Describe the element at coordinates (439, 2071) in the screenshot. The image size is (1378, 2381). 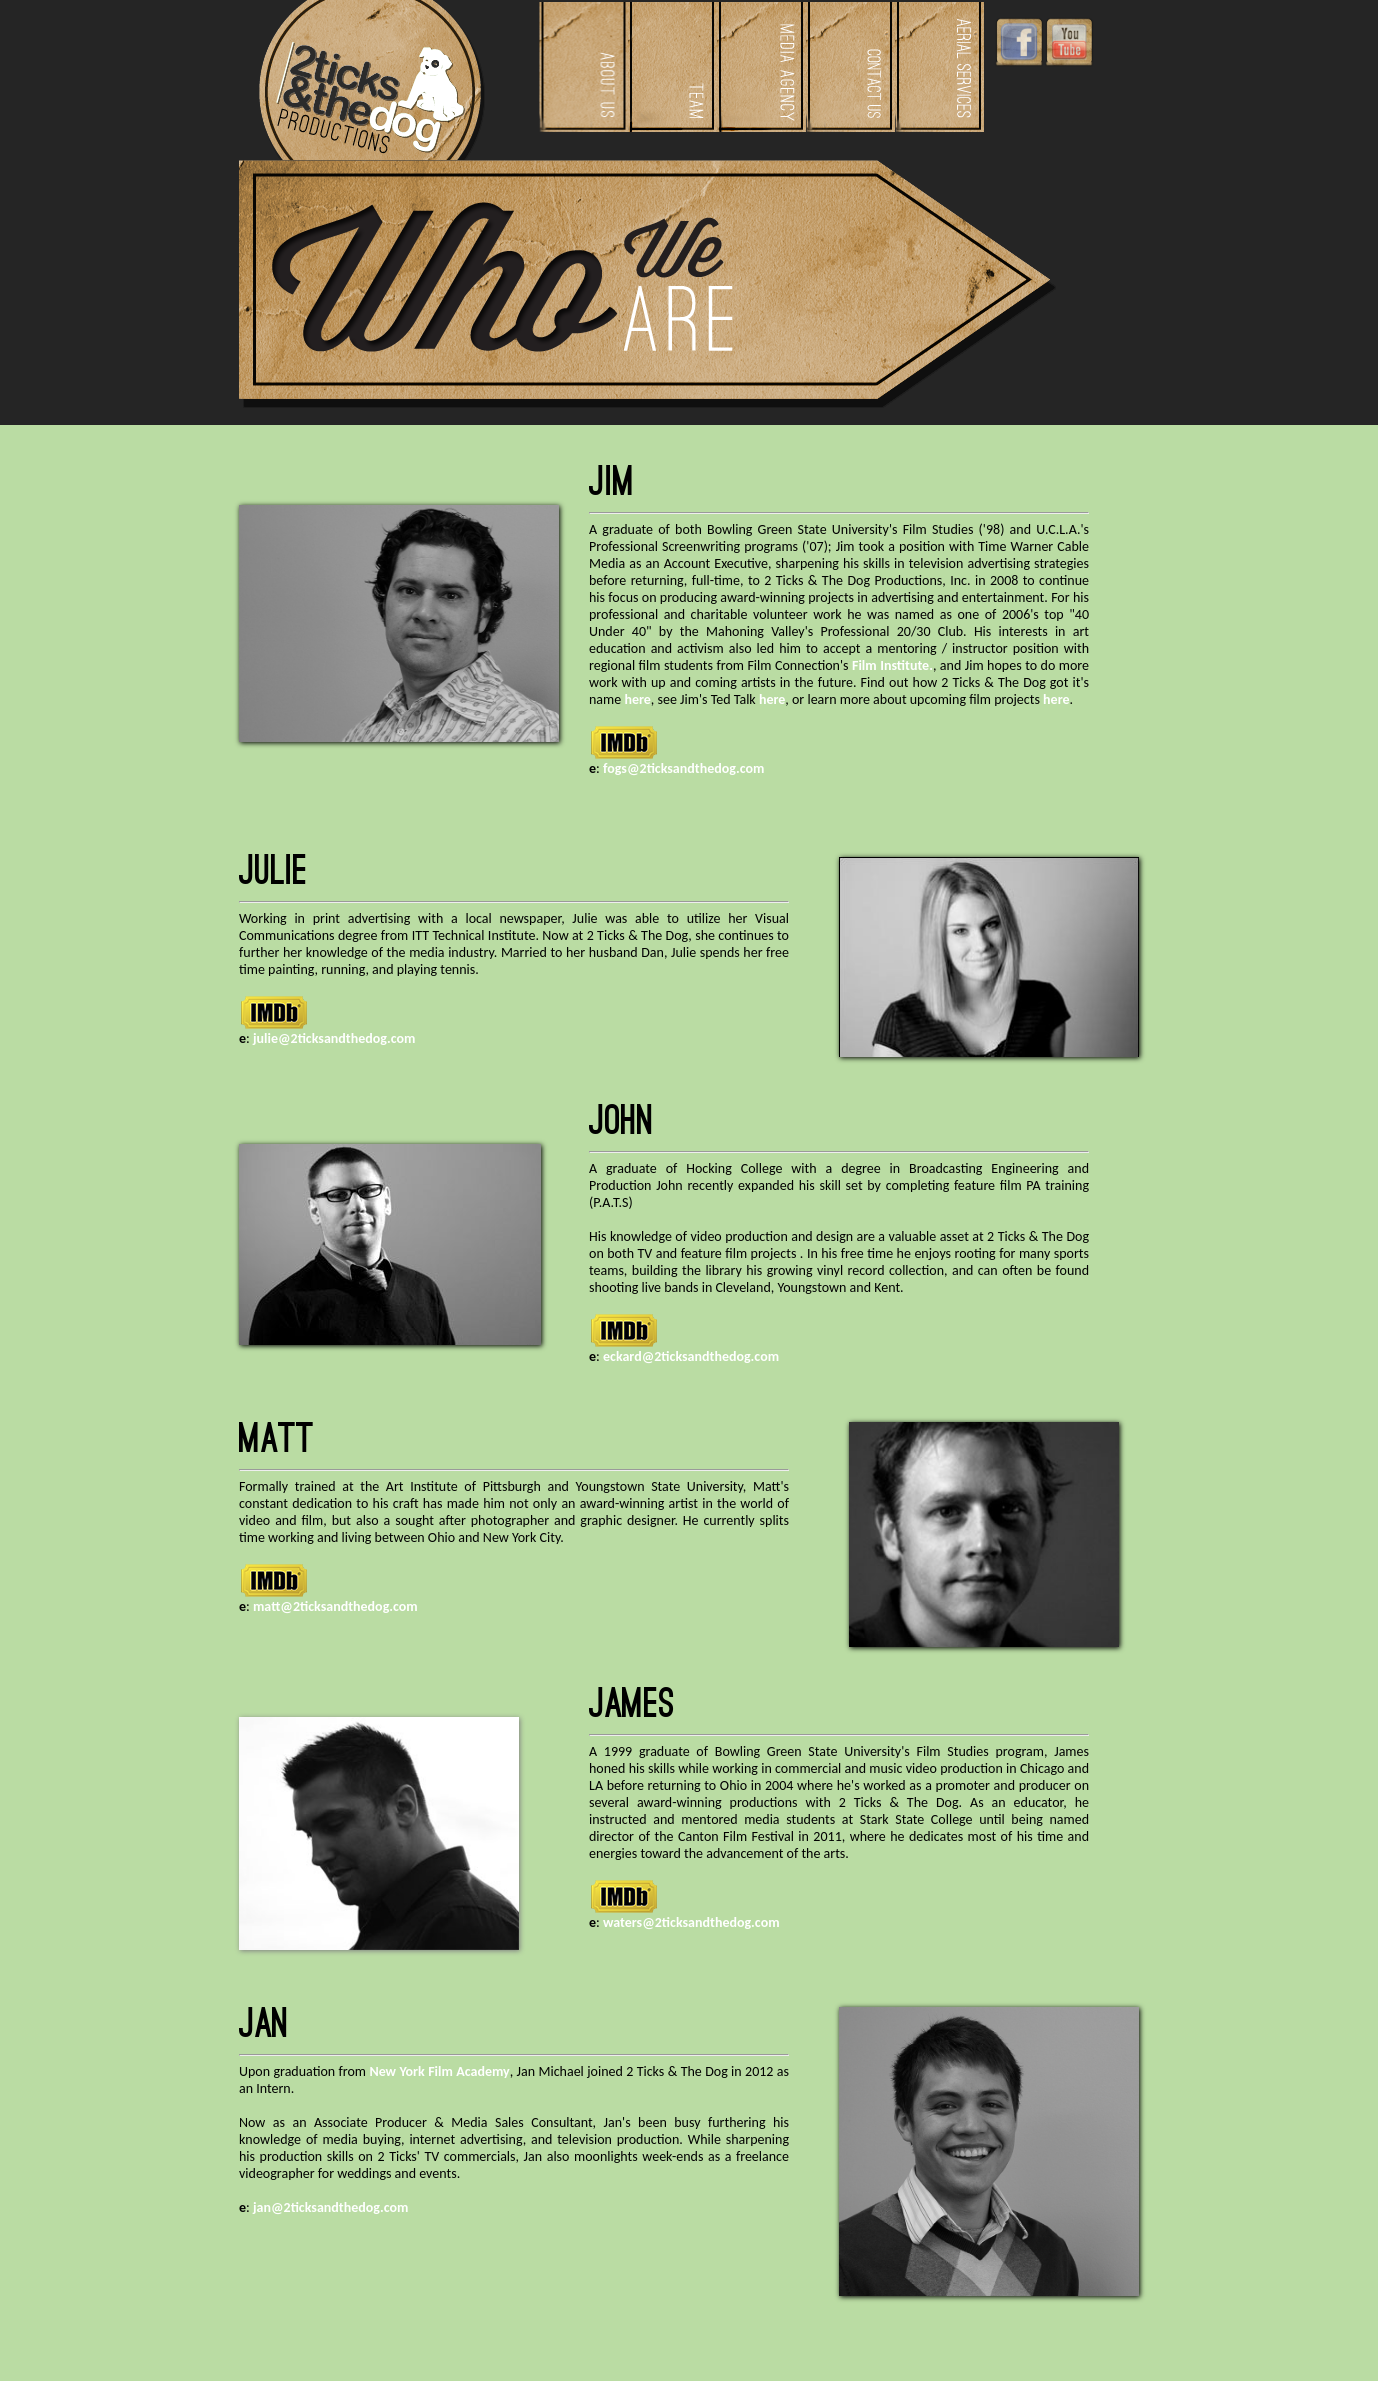
I see `New York Film Academy` at that location.